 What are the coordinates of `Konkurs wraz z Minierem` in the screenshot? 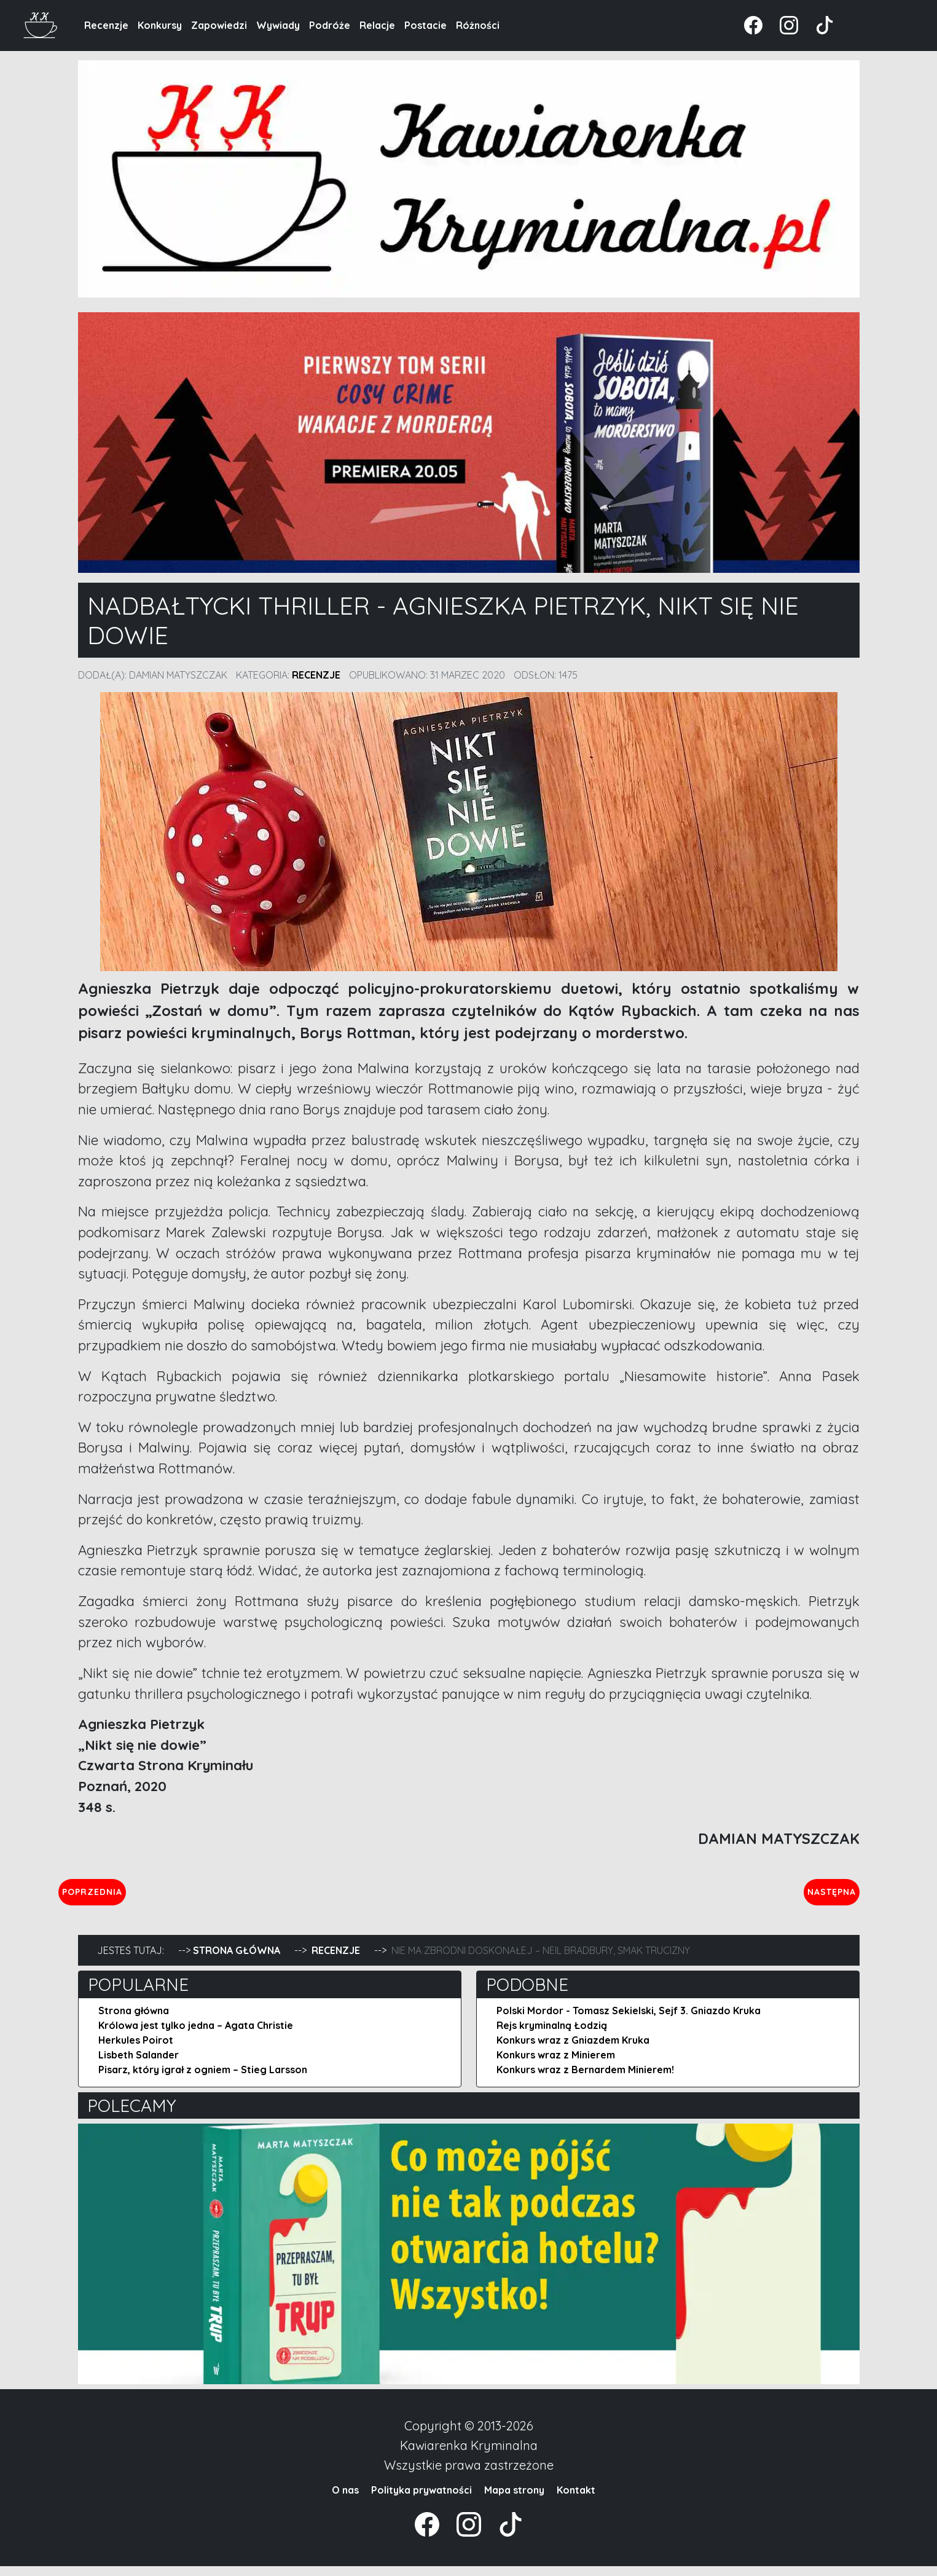 It's located at (555, 2064).